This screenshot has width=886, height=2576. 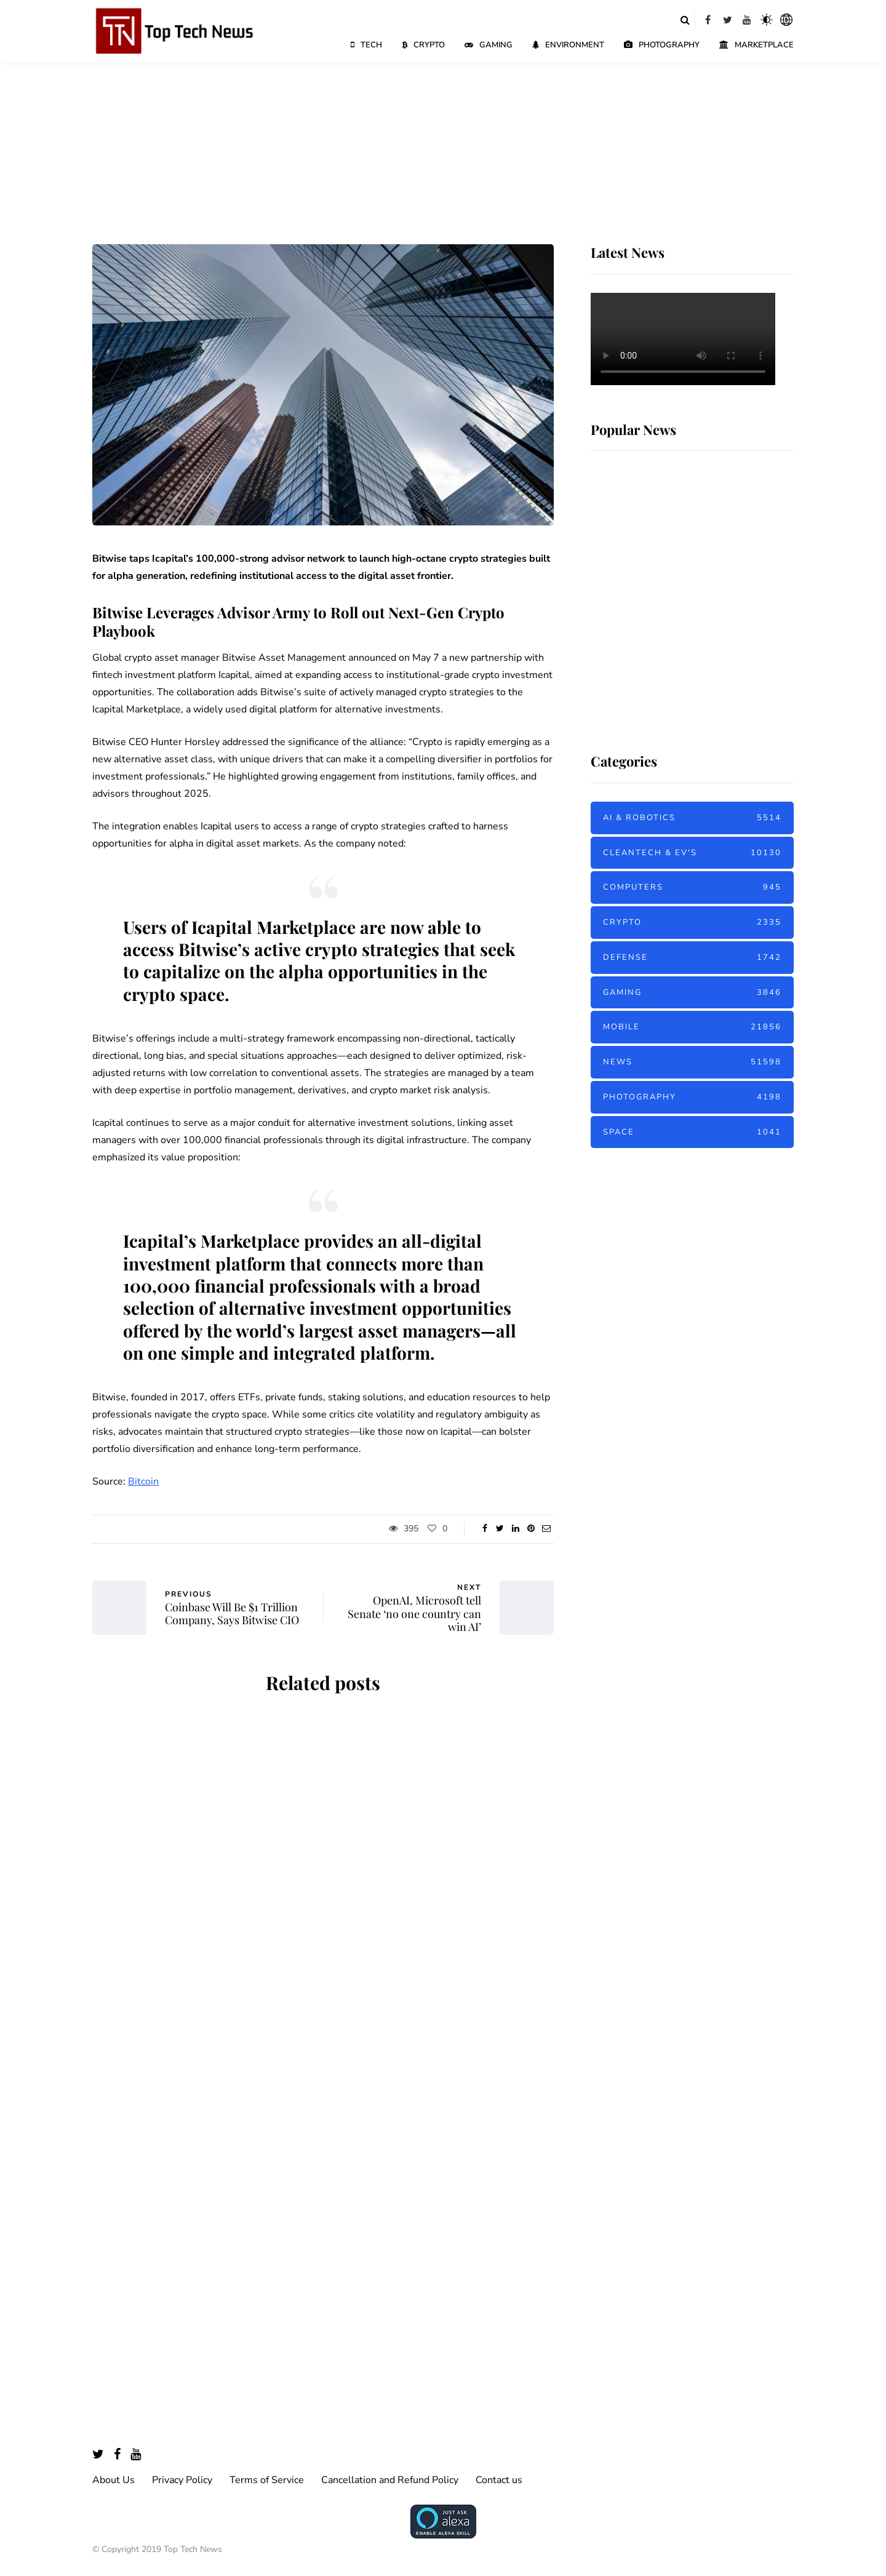 What do you see at coordinates (266, 2480) in the screenshot?
I see `Terms of Service` at bounding box center [266, 2480].